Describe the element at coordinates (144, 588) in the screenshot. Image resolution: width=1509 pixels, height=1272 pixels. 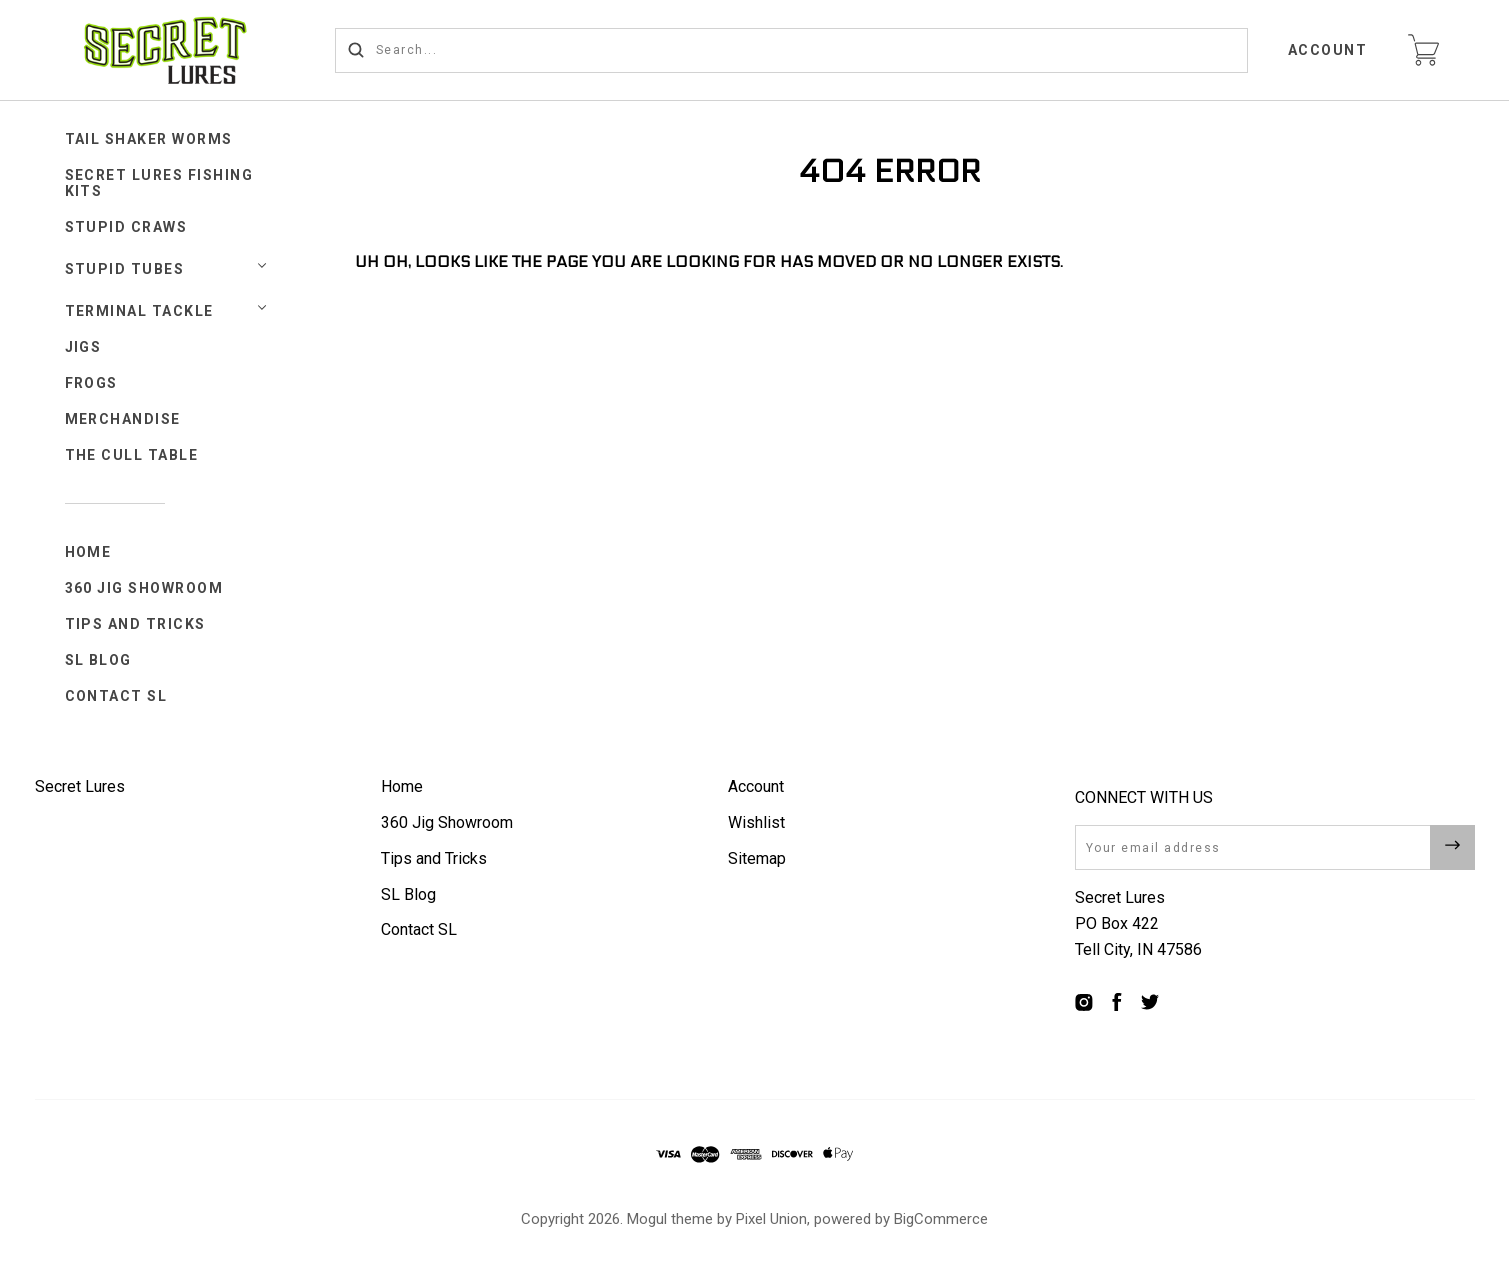
I see `360 Jig Showroom` at that location.